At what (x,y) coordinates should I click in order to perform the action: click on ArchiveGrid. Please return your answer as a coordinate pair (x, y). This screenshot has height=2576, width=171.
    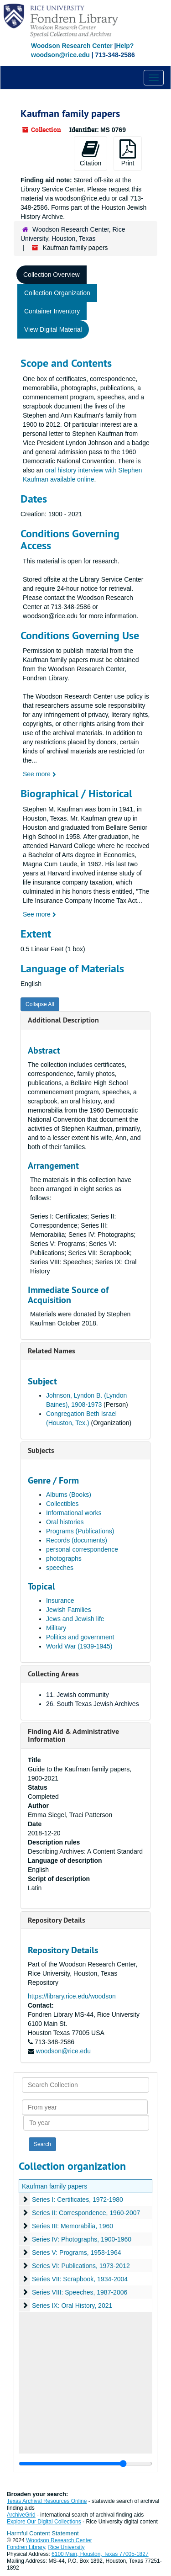
    Looking at the image, I should click on (21, 2515).